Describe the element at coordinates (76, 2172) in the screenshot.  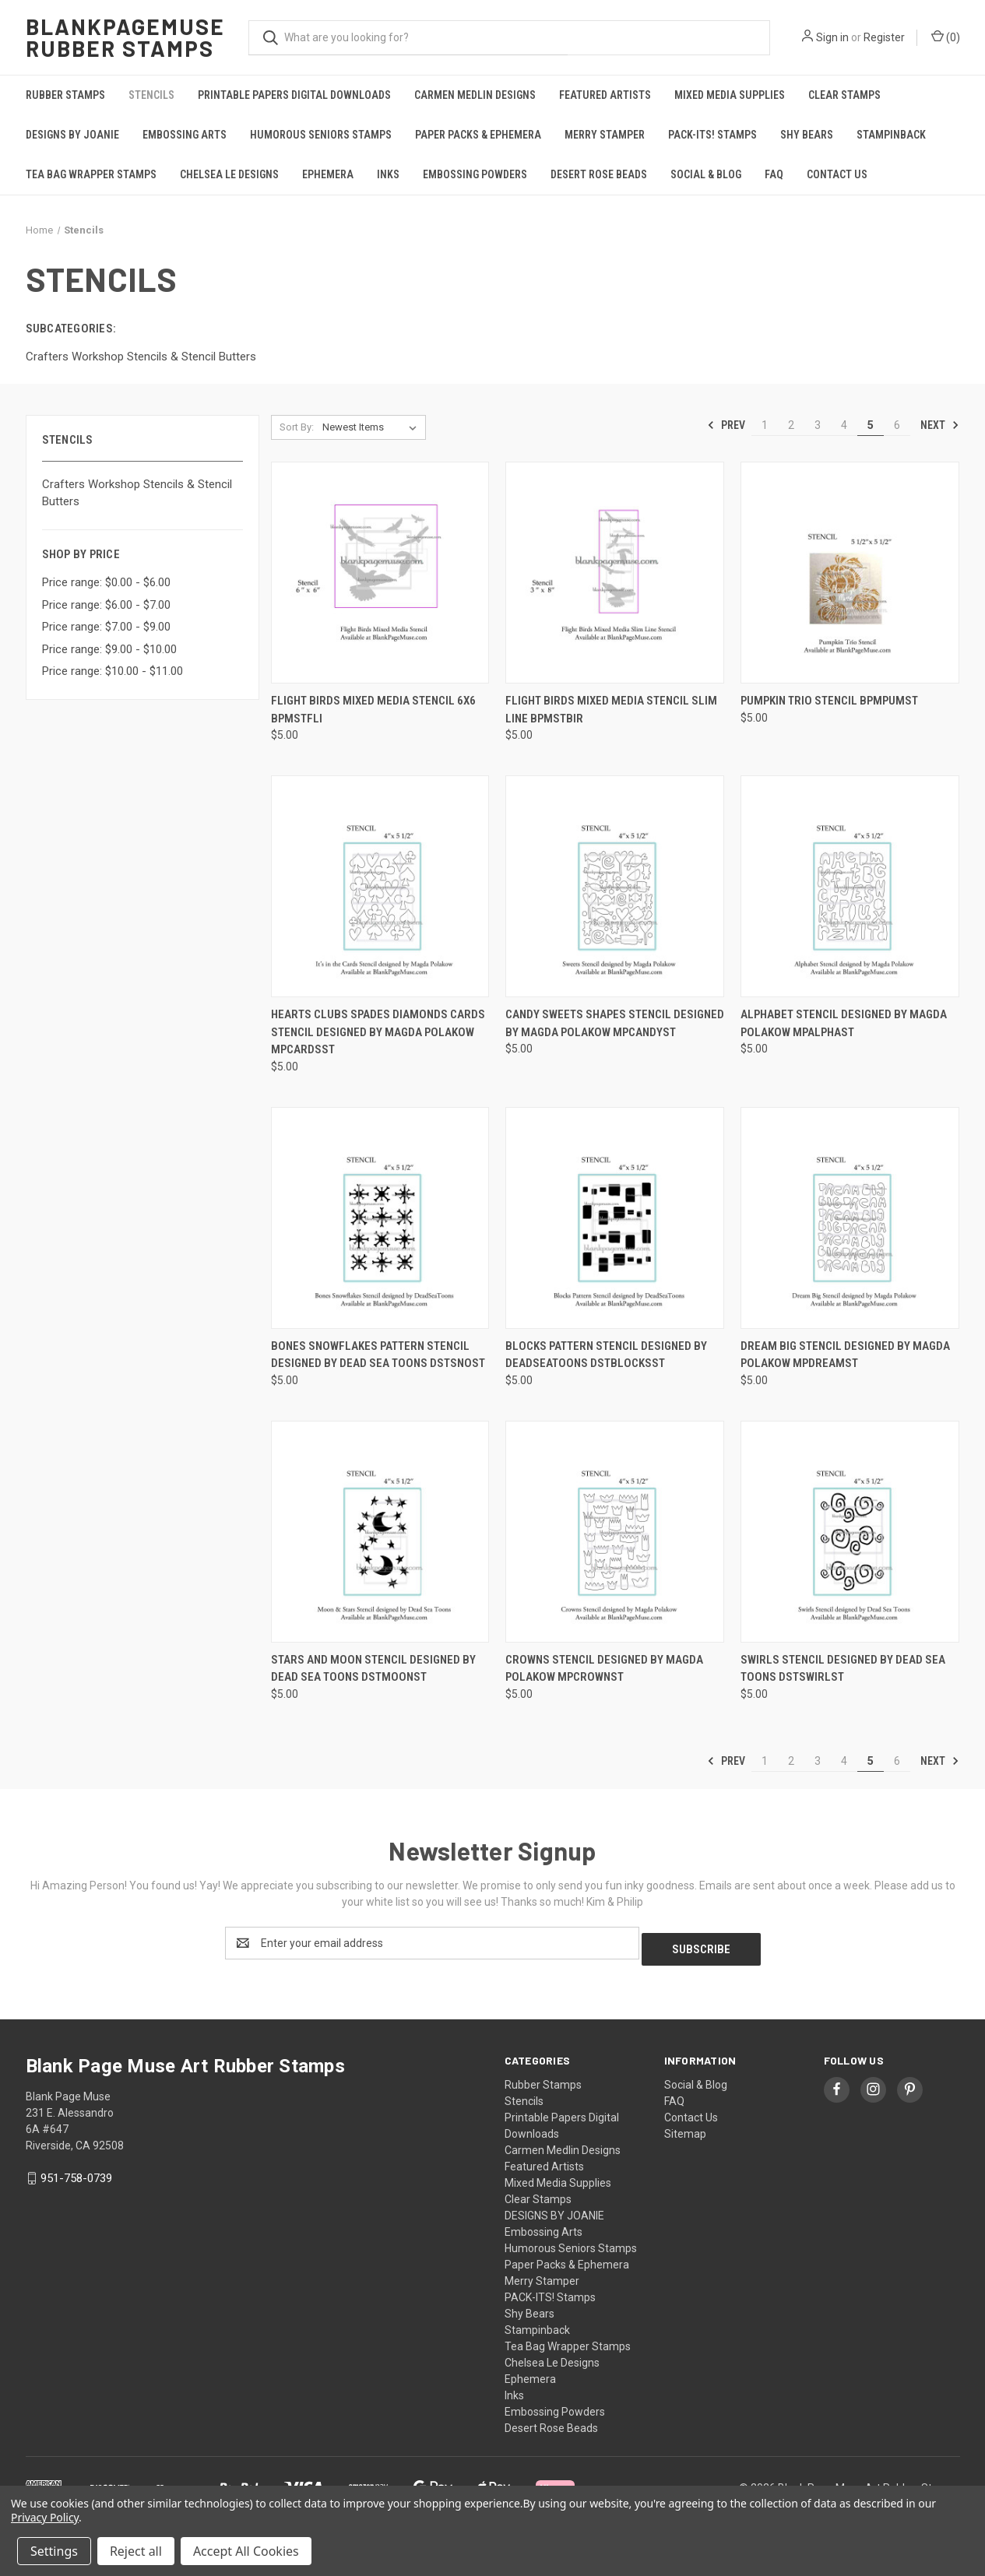
I see `951-758-0739` at that location.